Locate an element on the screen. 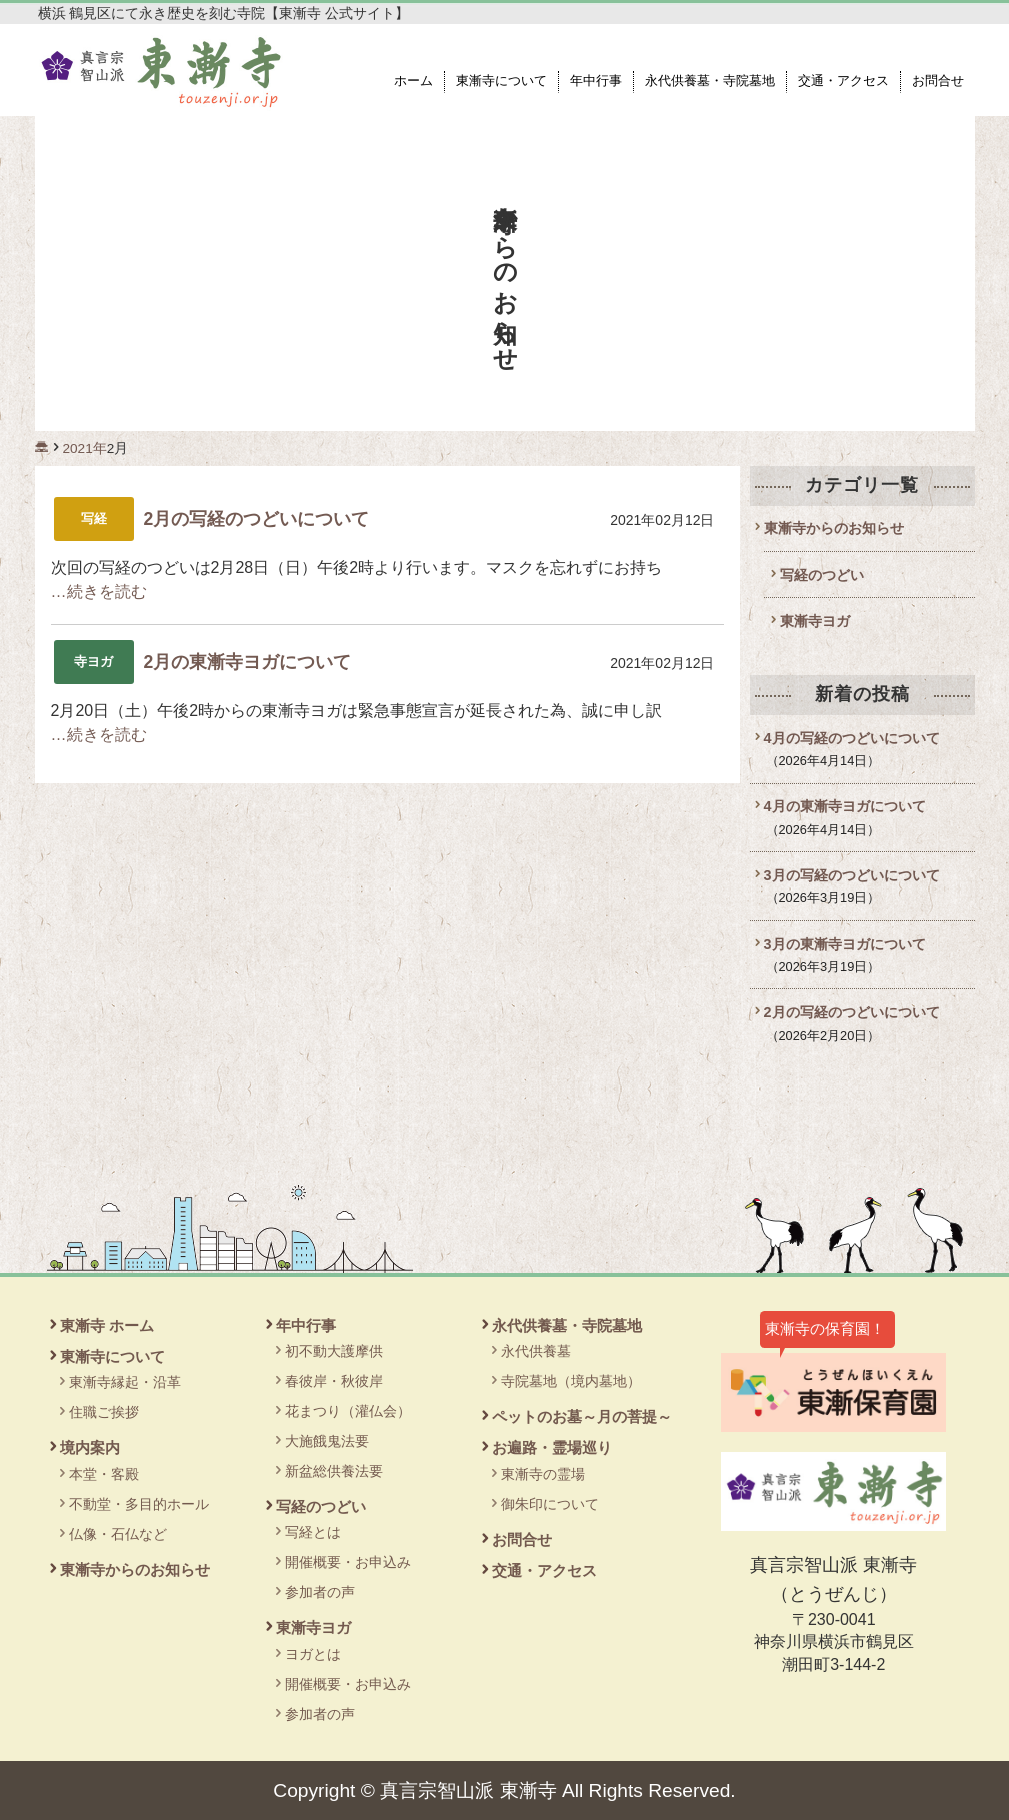  仏像・石仏など is located at coordinates (118, 1534).